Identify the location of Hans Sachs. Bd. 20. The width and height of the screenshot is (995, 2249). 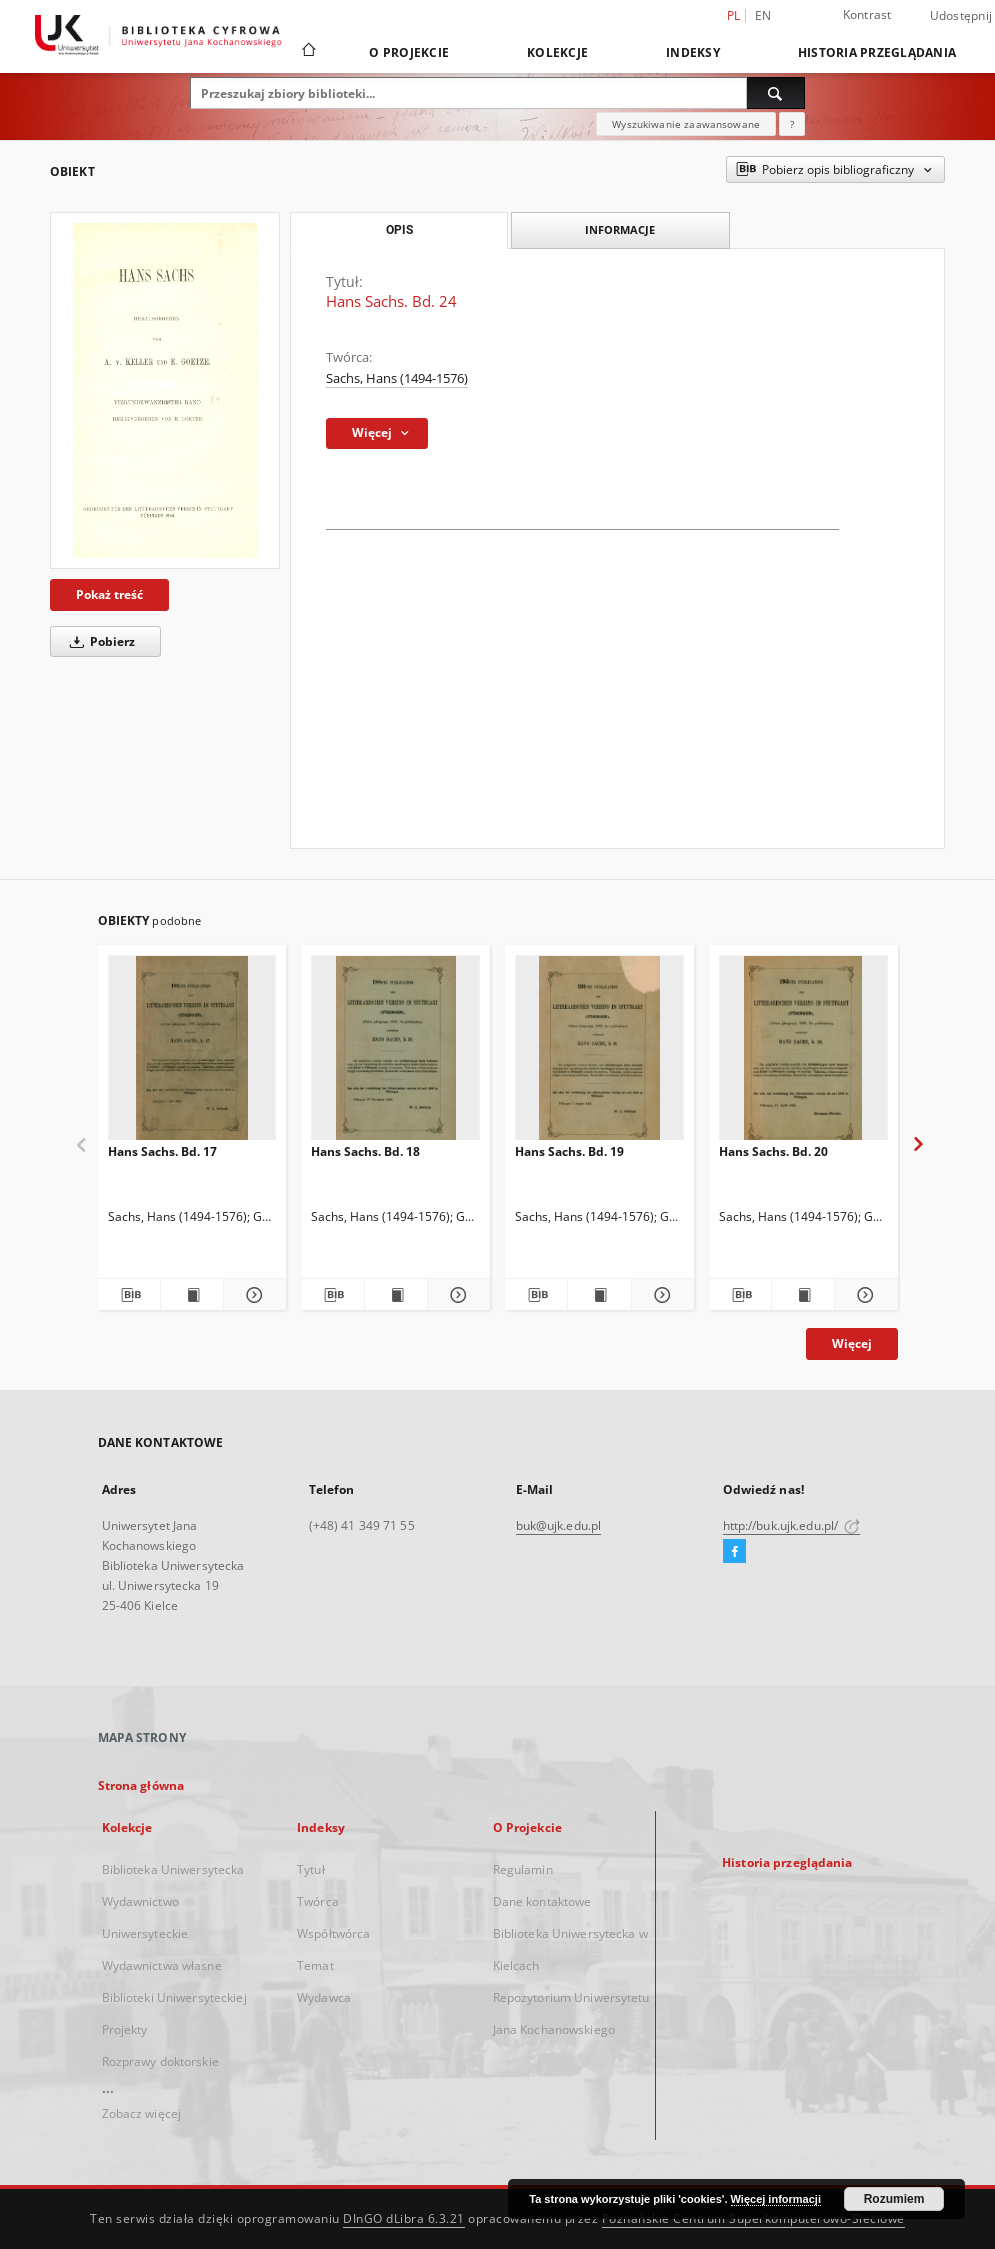
(773, 1151).